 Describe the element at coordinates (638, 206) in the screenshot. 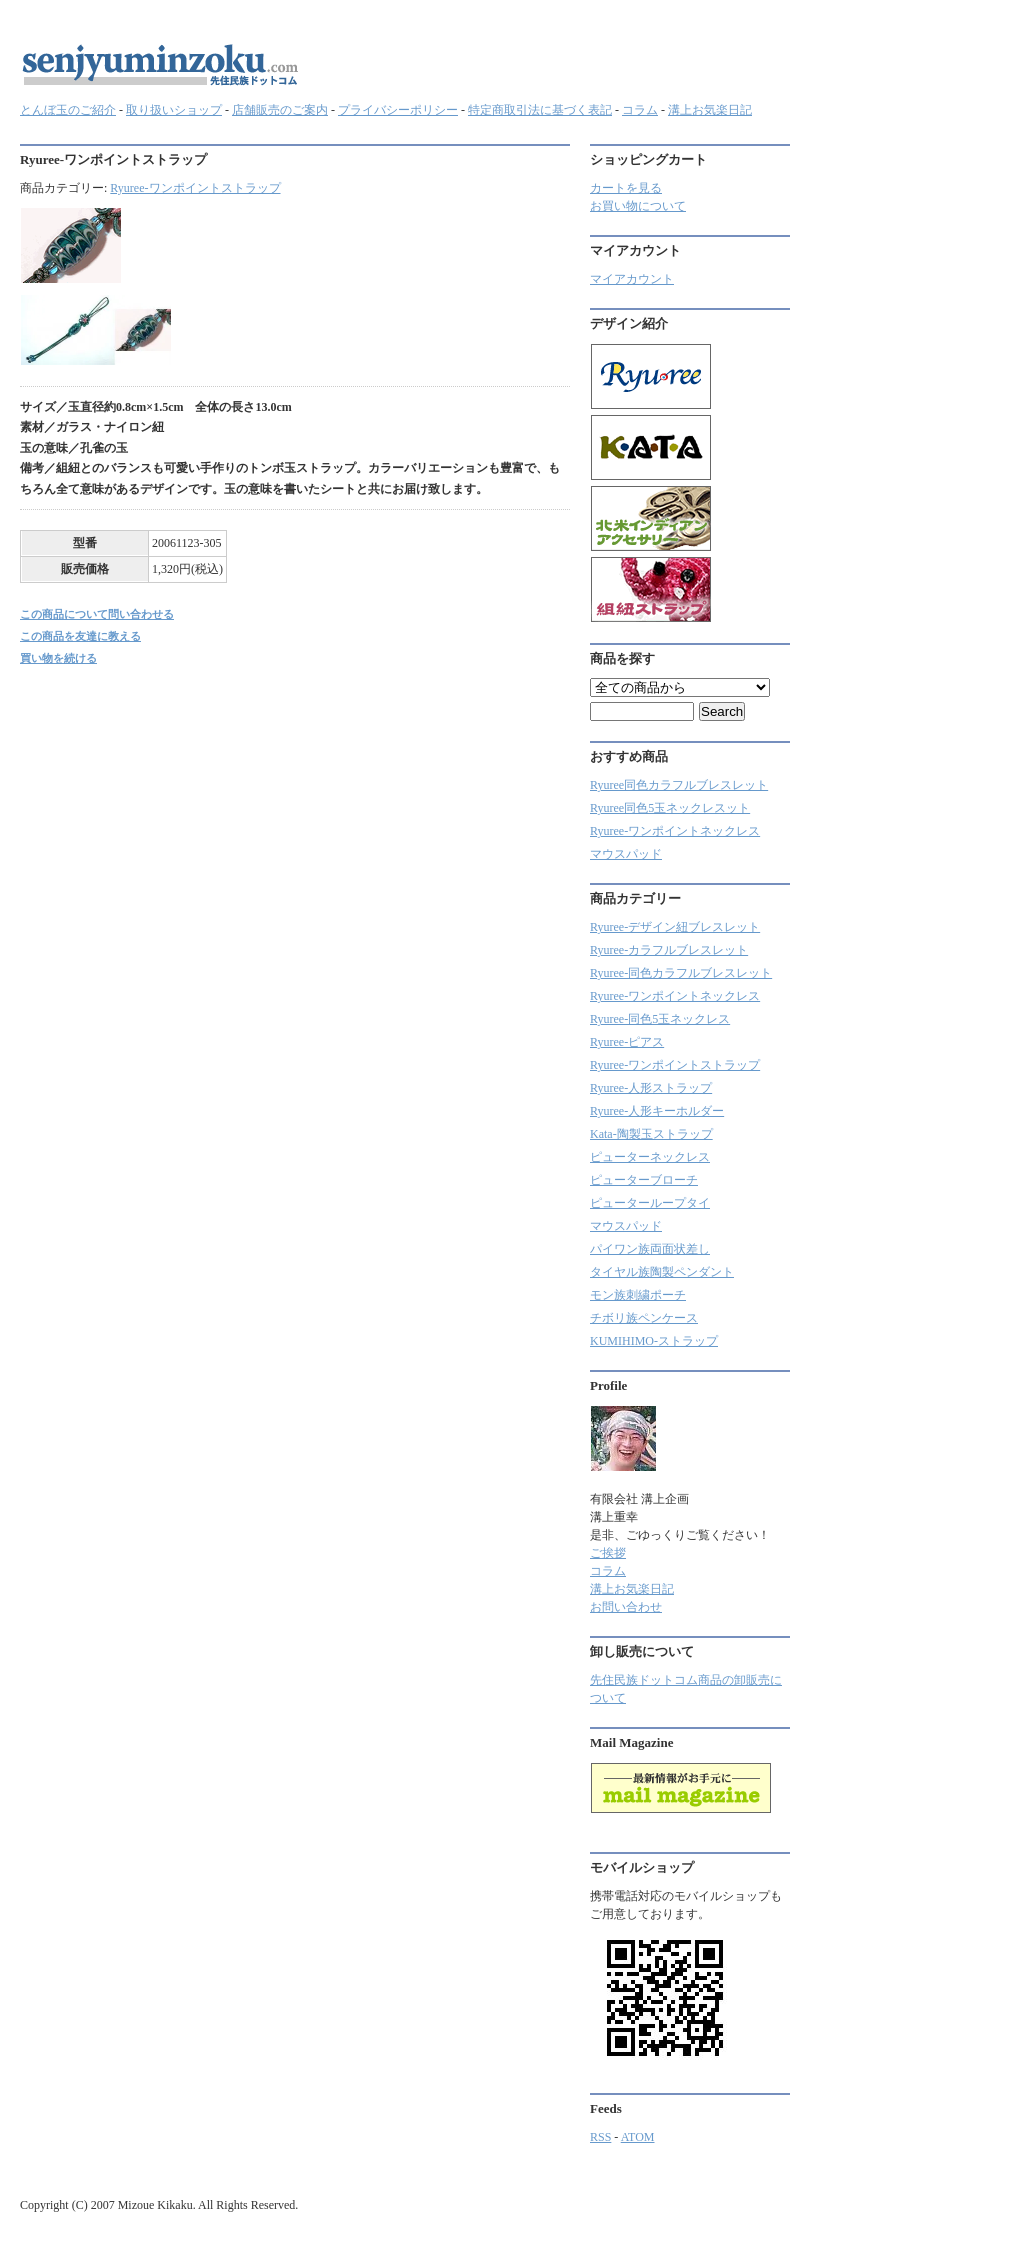

I see `お買い物について` at that location.